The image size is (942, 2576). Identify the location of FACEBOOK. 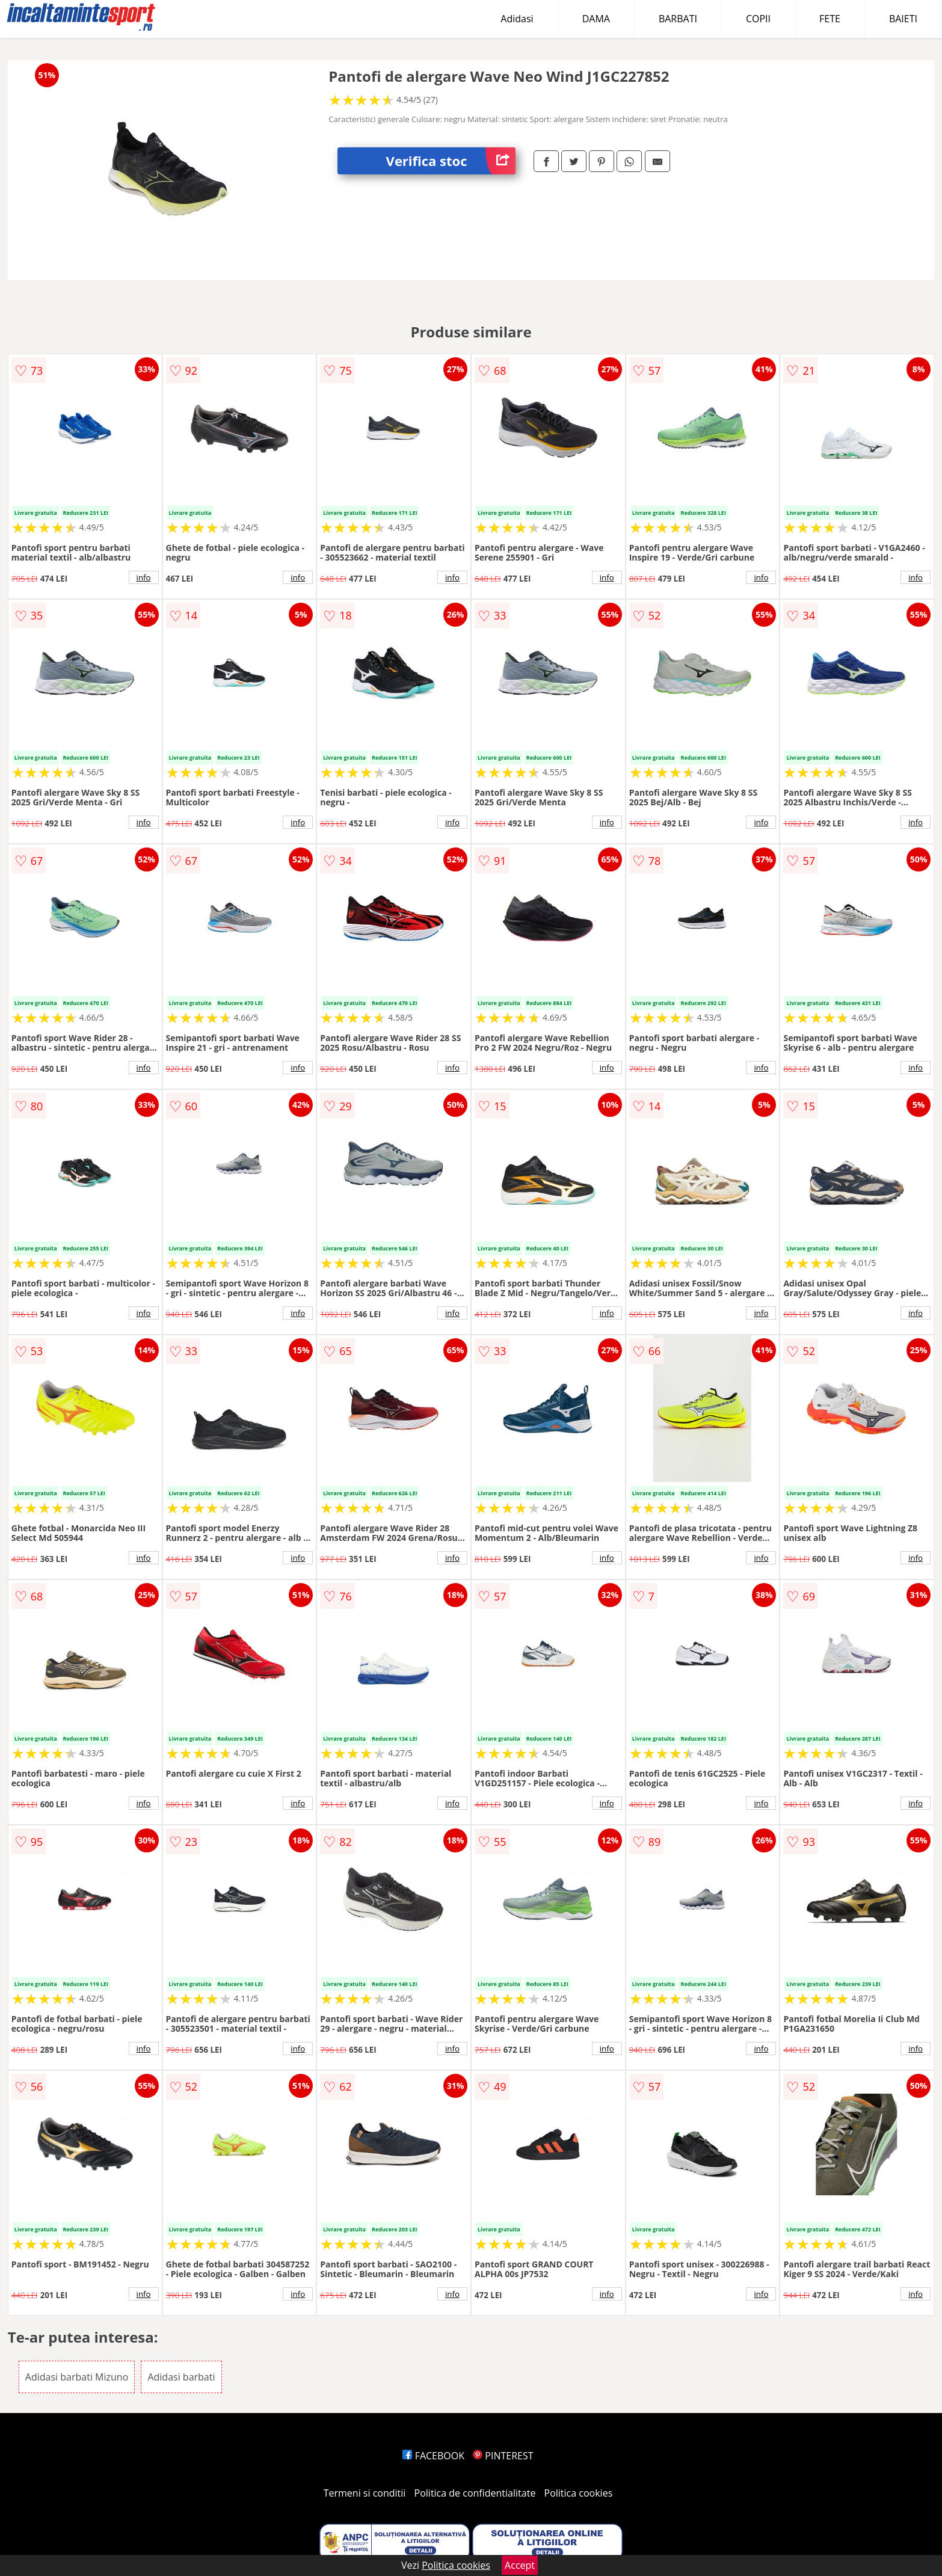
(433, 2455).